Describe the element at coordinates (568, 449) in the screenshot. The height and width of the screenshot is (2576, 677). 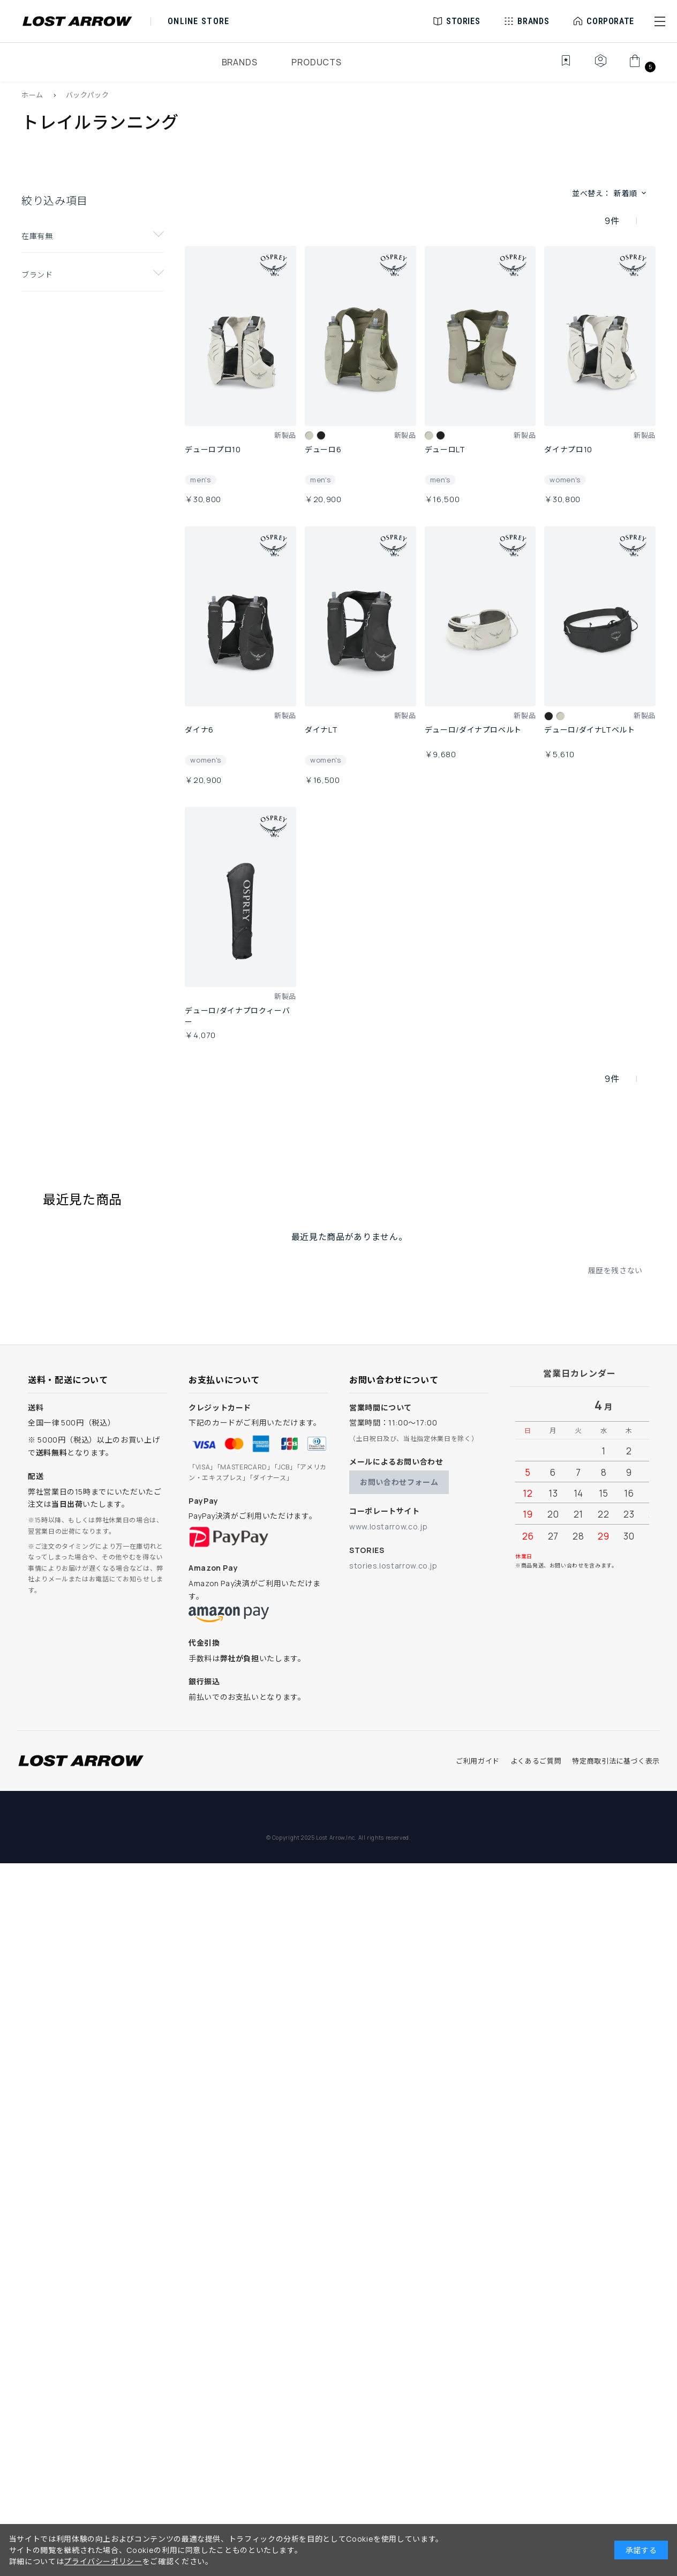
I see `ダイナプロ10` at that location.